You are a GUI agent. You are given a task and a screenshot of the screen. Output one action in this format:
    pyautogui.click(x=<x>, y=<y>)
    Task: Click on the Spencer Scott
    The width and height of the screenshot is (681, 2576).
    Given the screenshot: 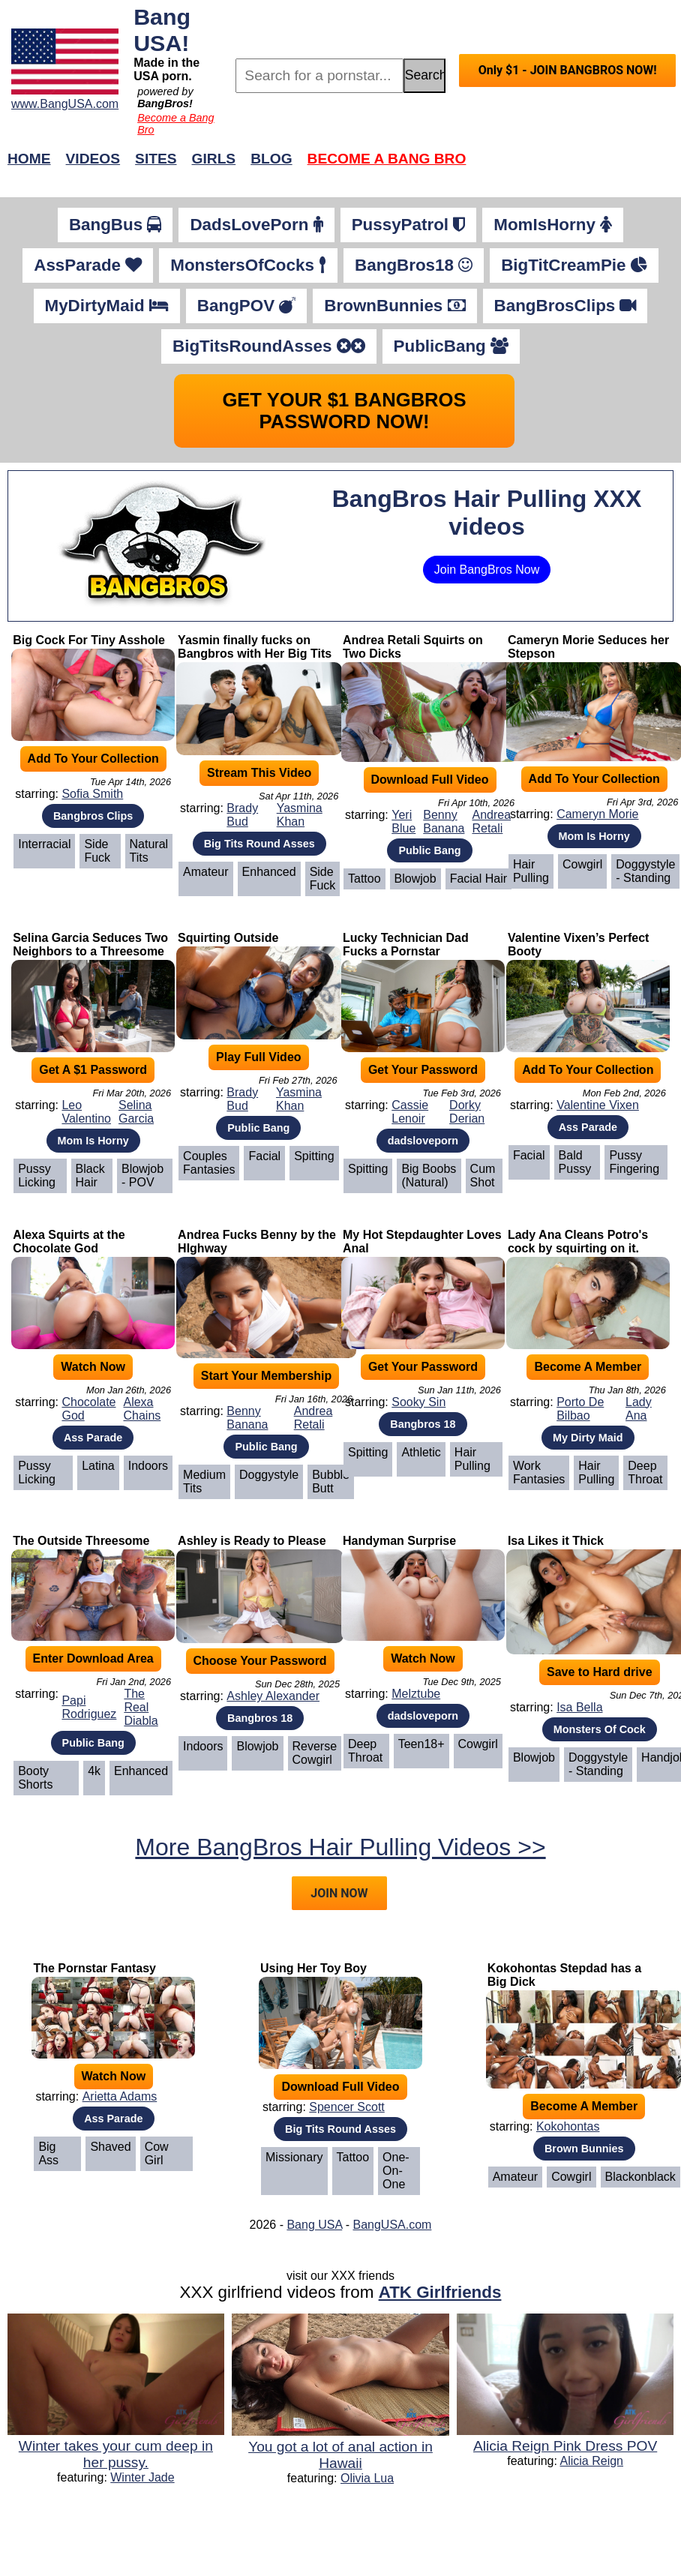 What is the action you would take?
    pyautogui.click(x=347, y=2107)
    